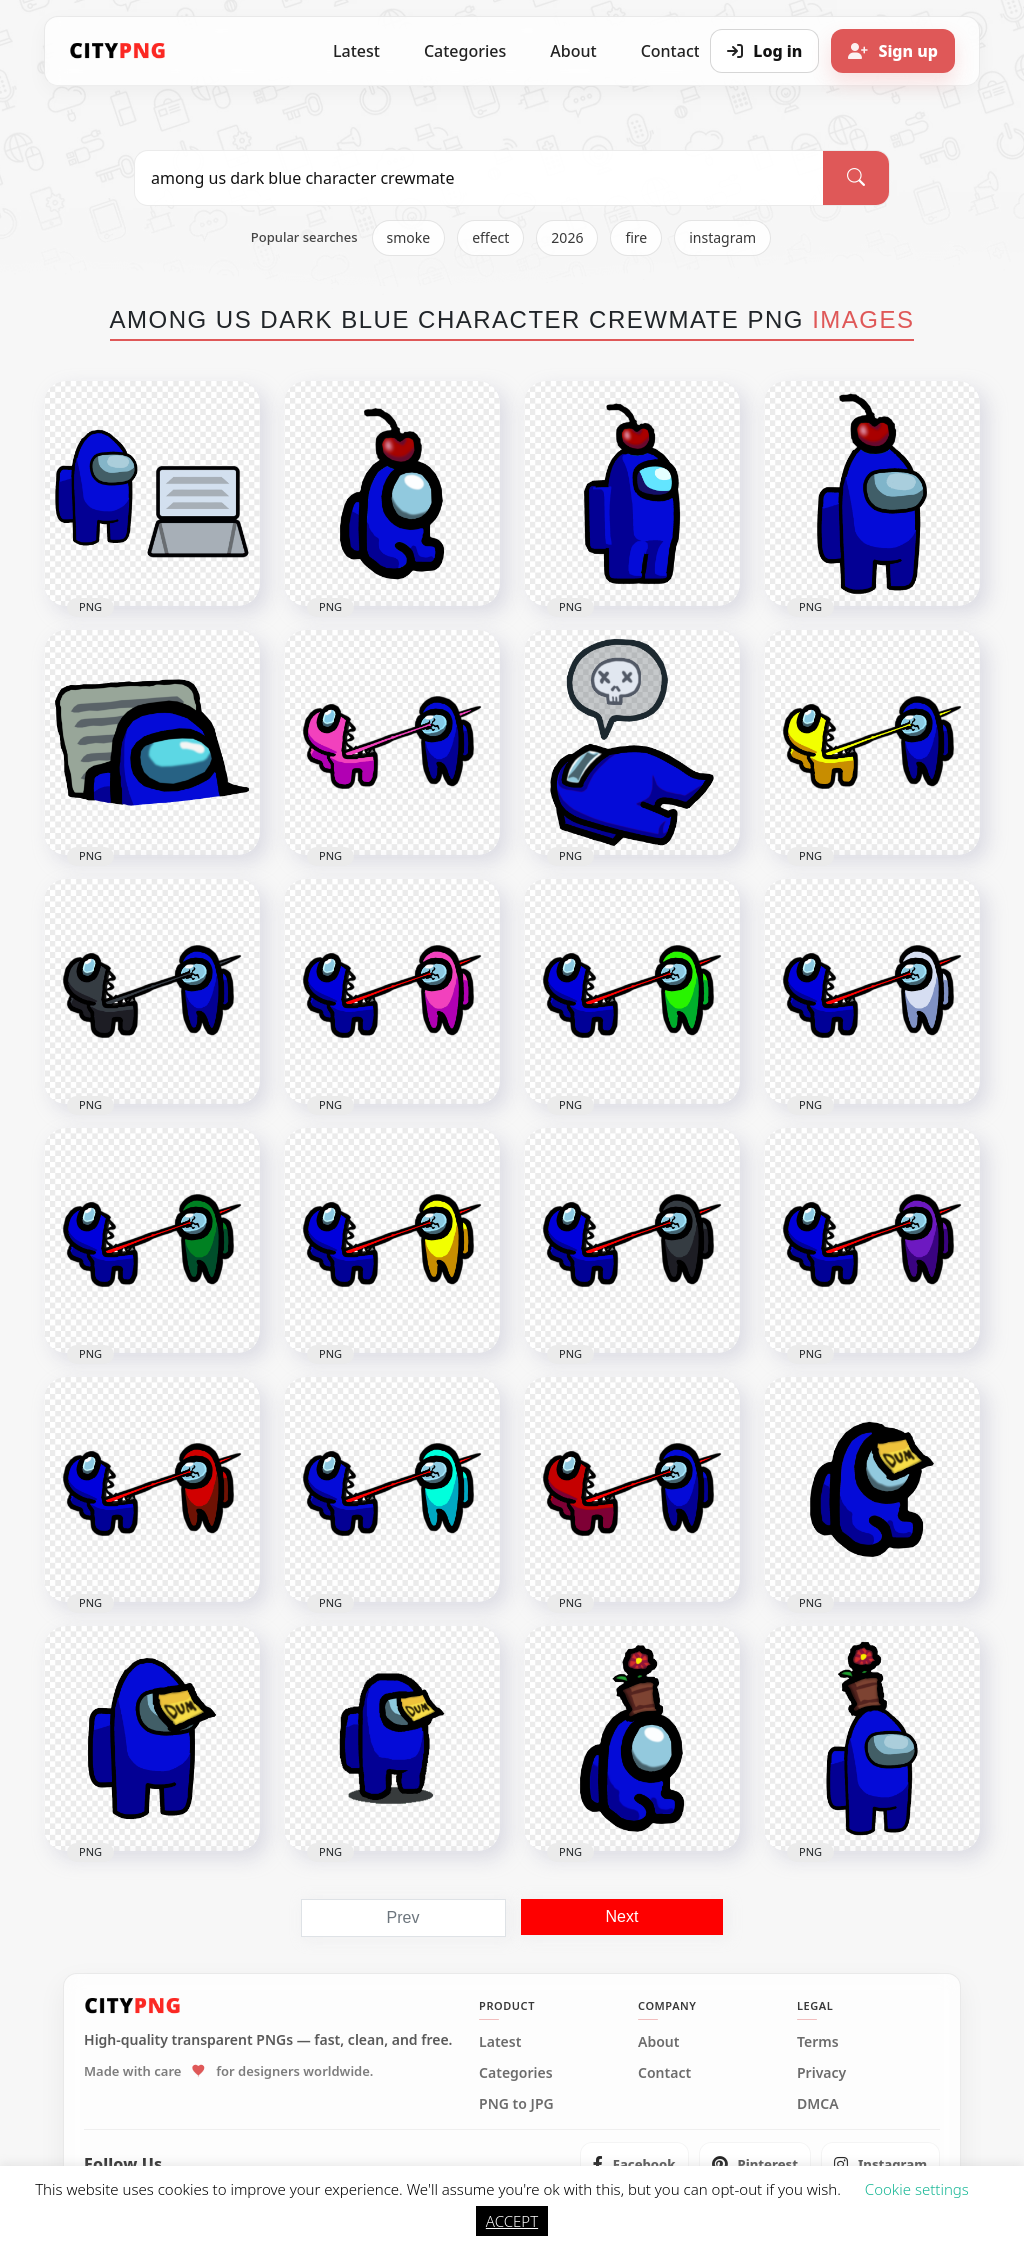  I want to click on Cookie settings [button], so click(917, 2189).